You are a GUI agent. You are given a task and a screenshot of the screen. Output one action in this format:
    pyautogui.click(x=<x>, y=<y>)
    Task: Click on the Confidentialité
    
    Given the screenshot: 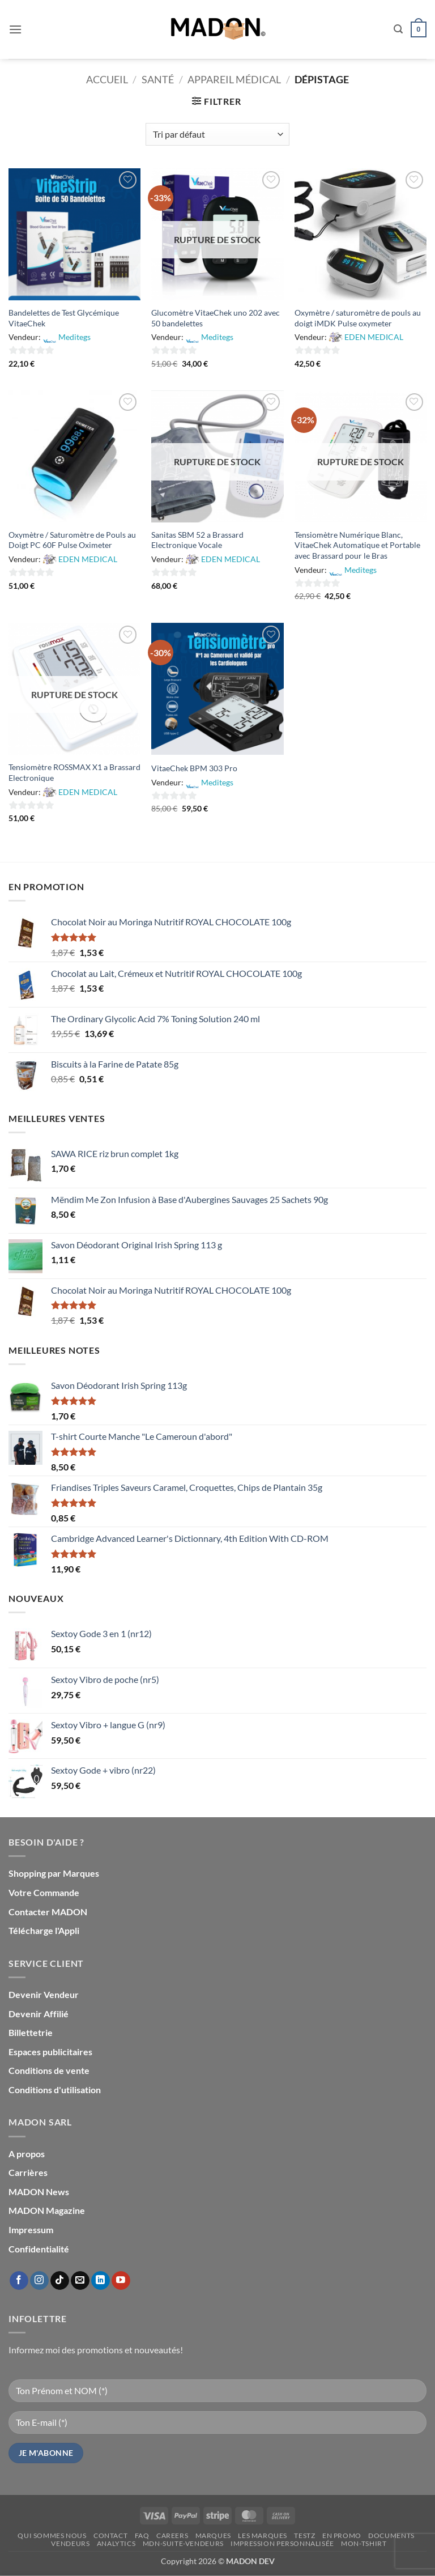 What is the action you would take?
    pyautogui.click(x=38, y=2248)
    